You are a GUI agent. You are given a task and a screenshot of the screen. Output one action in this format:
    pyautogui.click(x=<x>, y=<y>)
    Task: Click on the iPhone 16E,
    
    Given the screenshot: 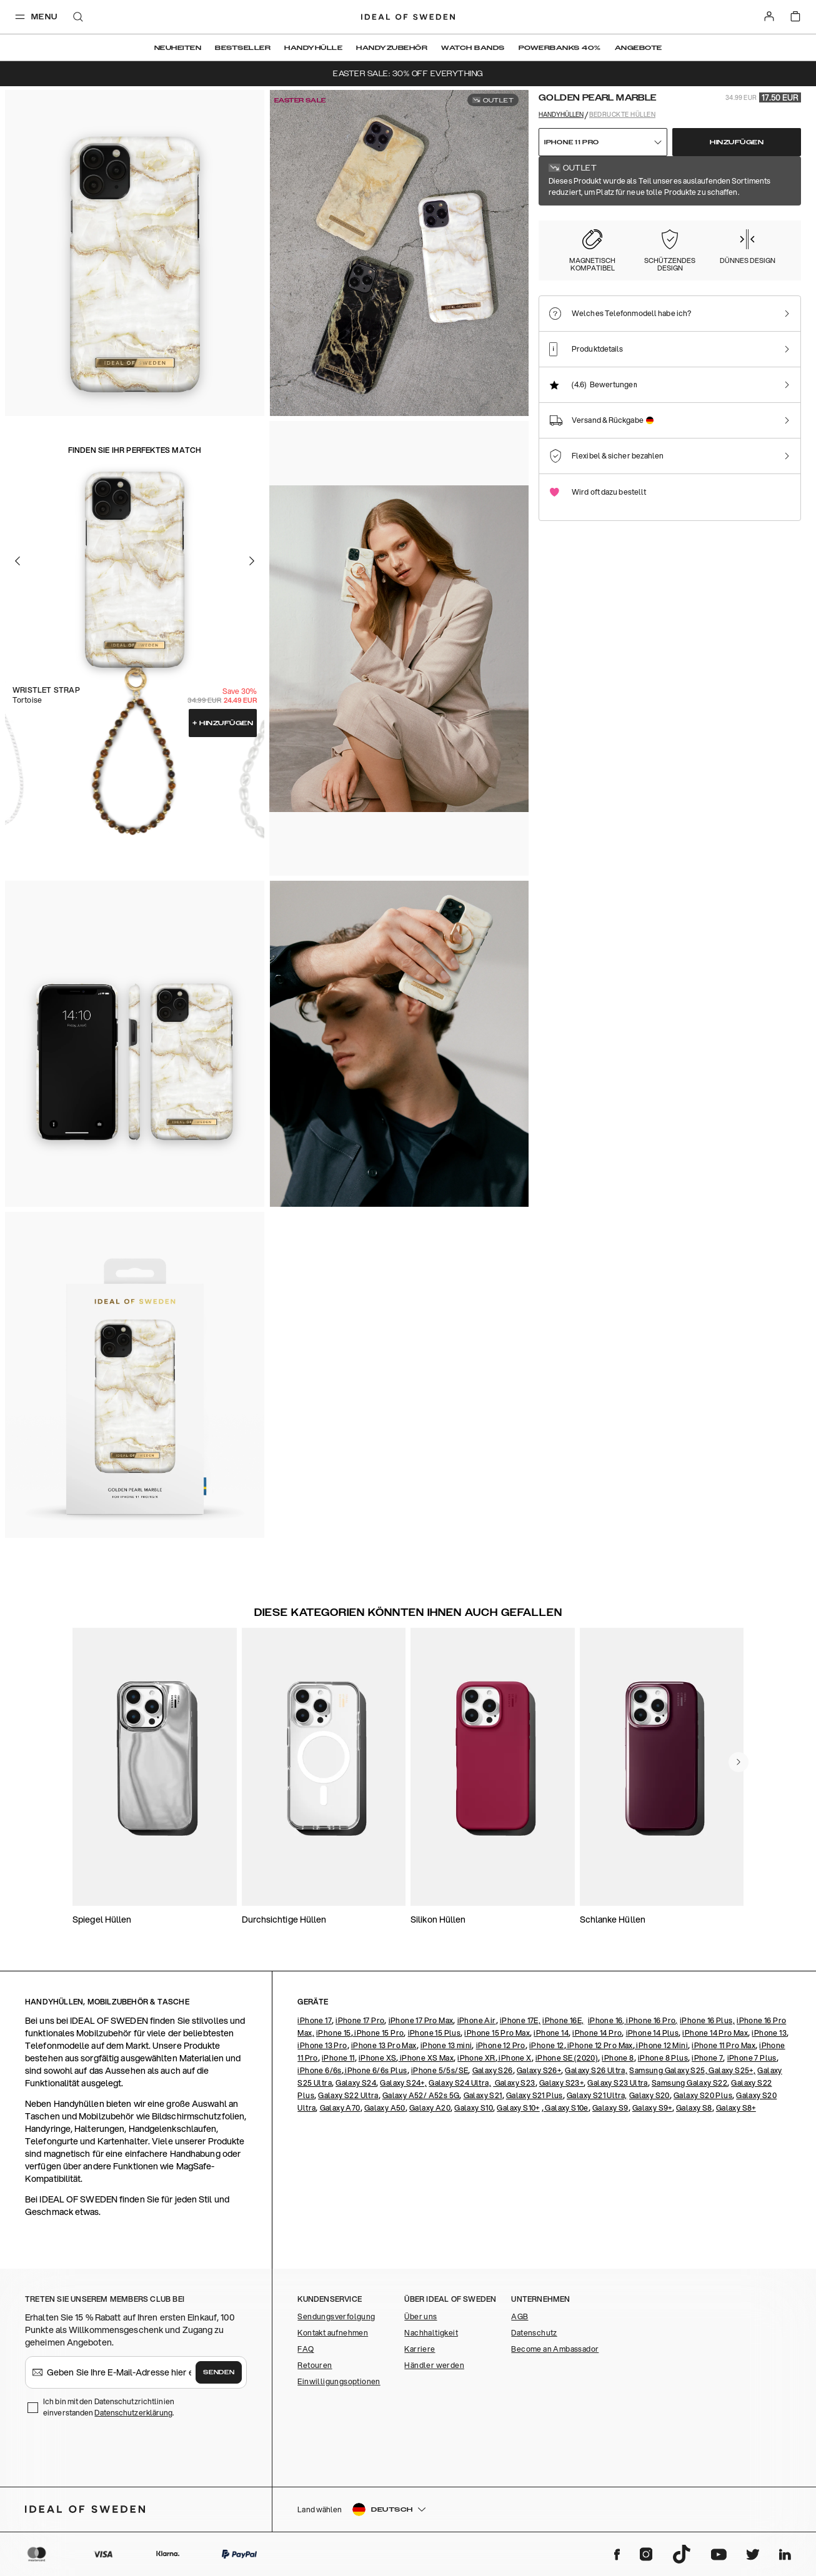 What is the action you would take?
    pyautogui.click(x=563, y=2020)
    